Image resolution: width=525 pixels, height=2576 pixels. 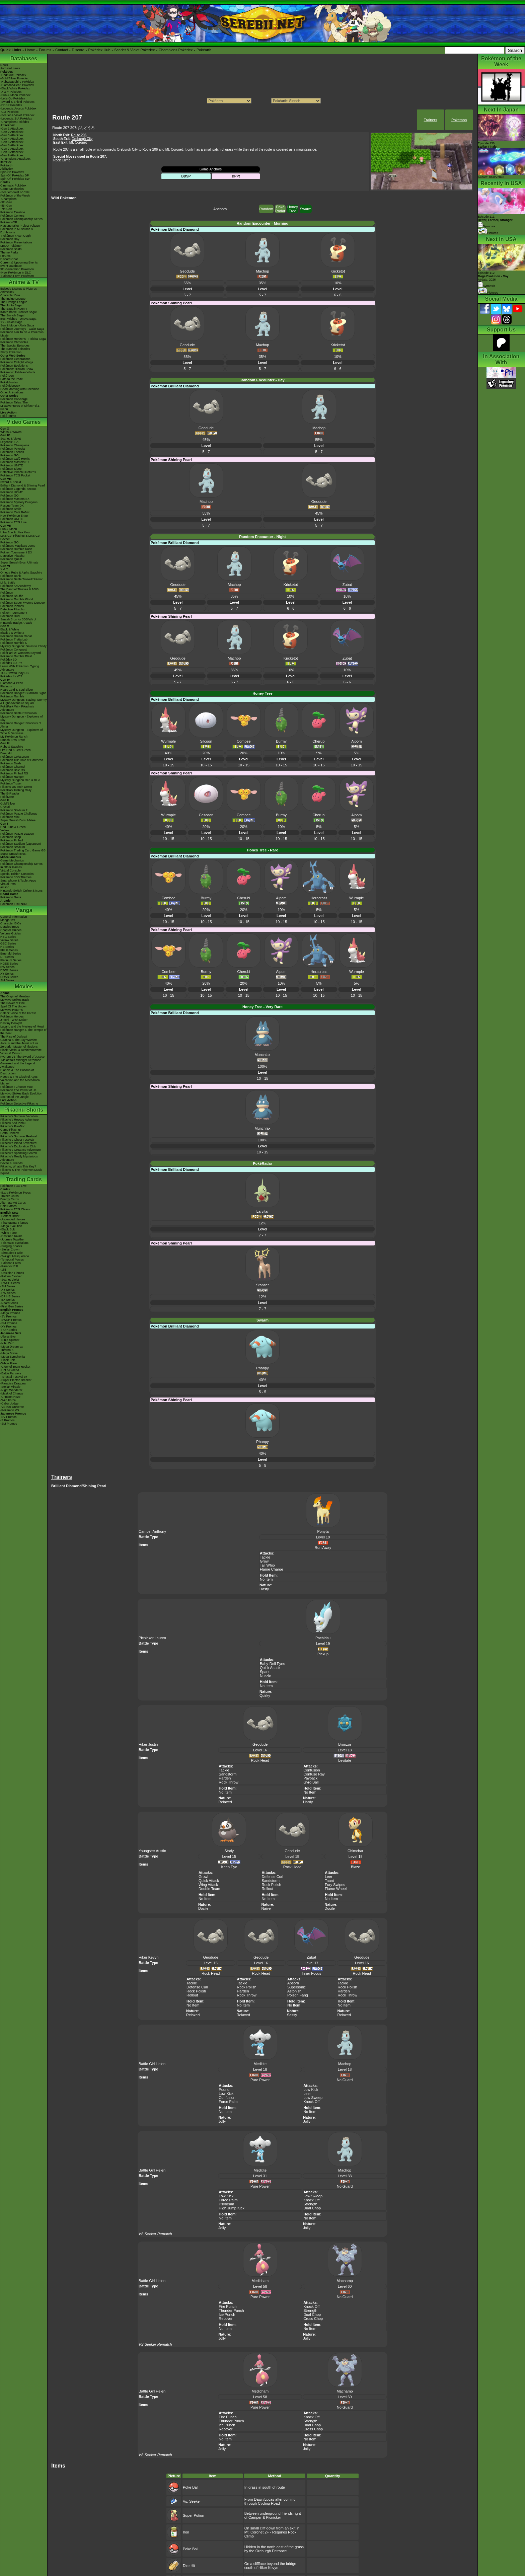 What do you see at coordinates (10, 509) in the screenshot?
I see `Pokémon Smile` at bounding box center [10, 509].